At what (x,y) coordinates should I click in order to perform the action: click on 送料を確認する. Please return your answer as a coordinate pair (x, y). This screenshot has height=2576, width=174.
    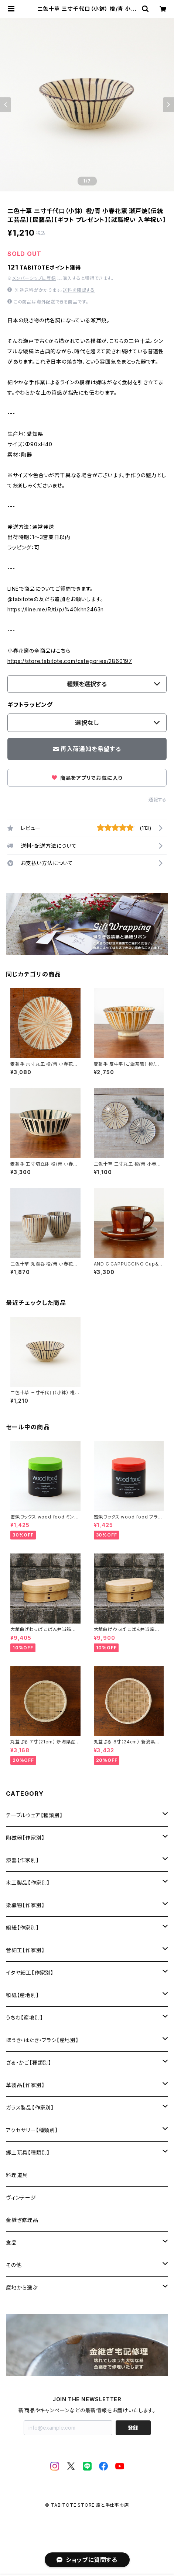
    Looking at the image, I should click on (79, 290).